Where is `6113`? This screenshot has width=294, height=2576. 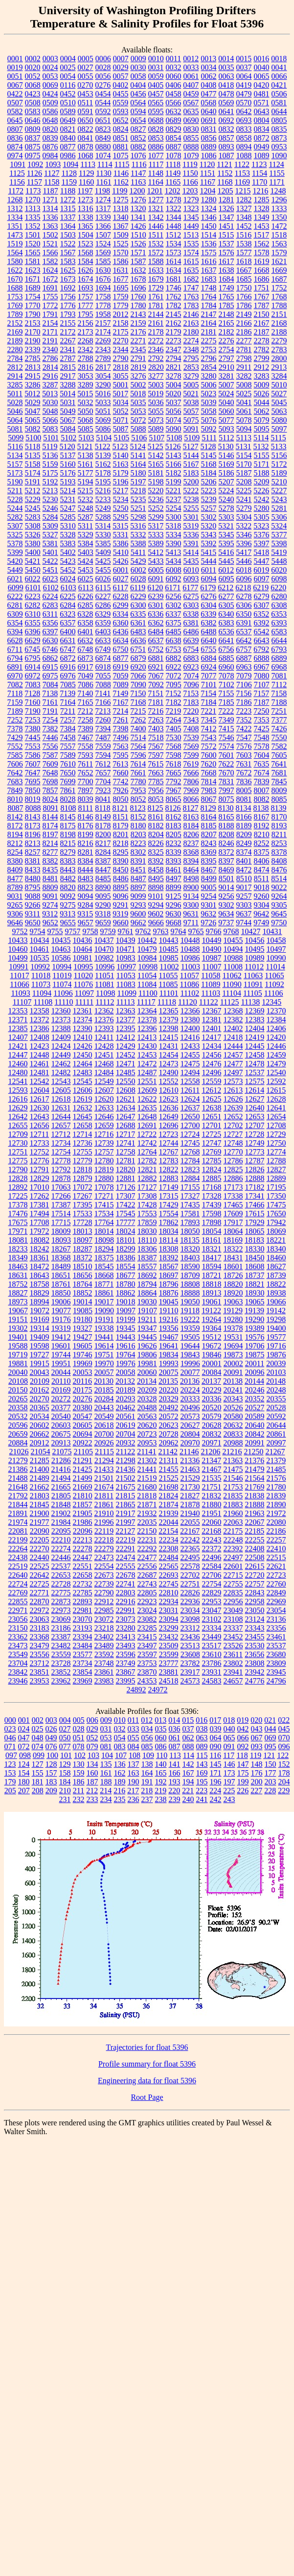 6113 is located at coordinates (85, 587).